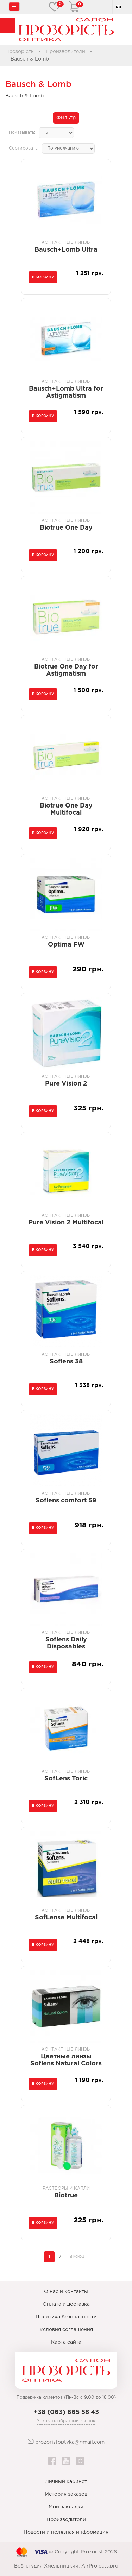 The height and width of the screenshot is (2576, 132). What do you see at coordinates (65, 52) in the screenshot?
I see `Производители` at bounding box center [65, 52].